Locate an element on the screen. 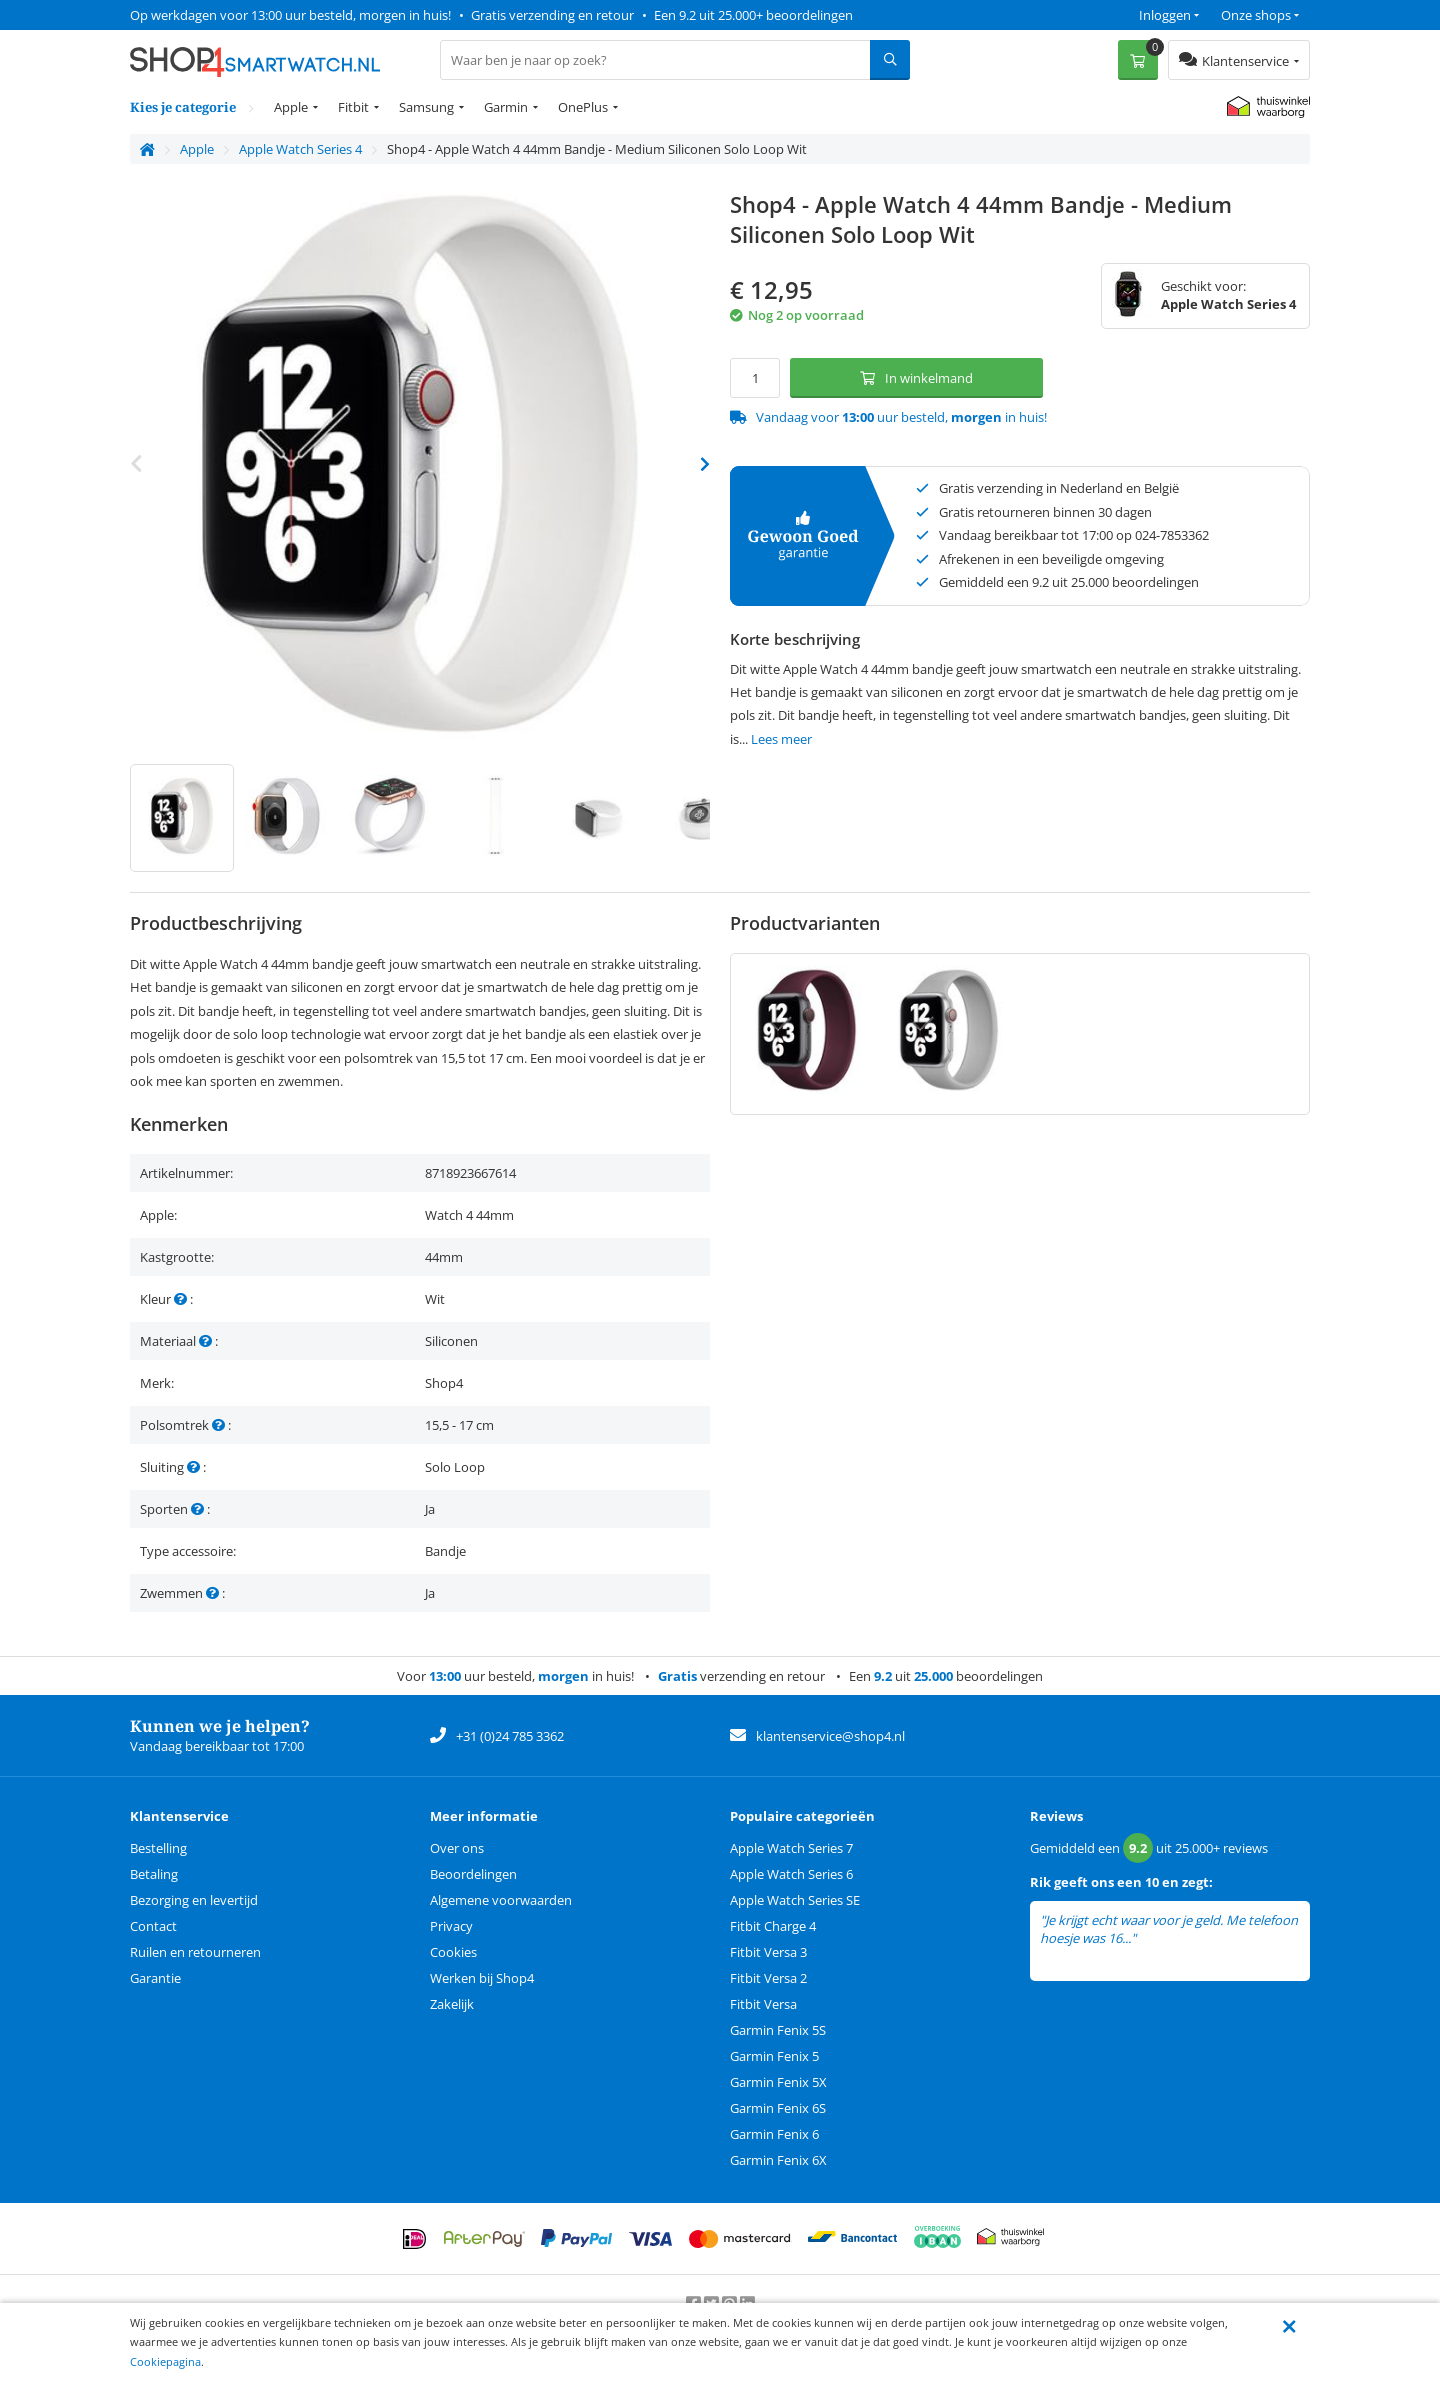 This screenshot has height=2382, width=1440. Cookies is located at coordinates (453, 1952).